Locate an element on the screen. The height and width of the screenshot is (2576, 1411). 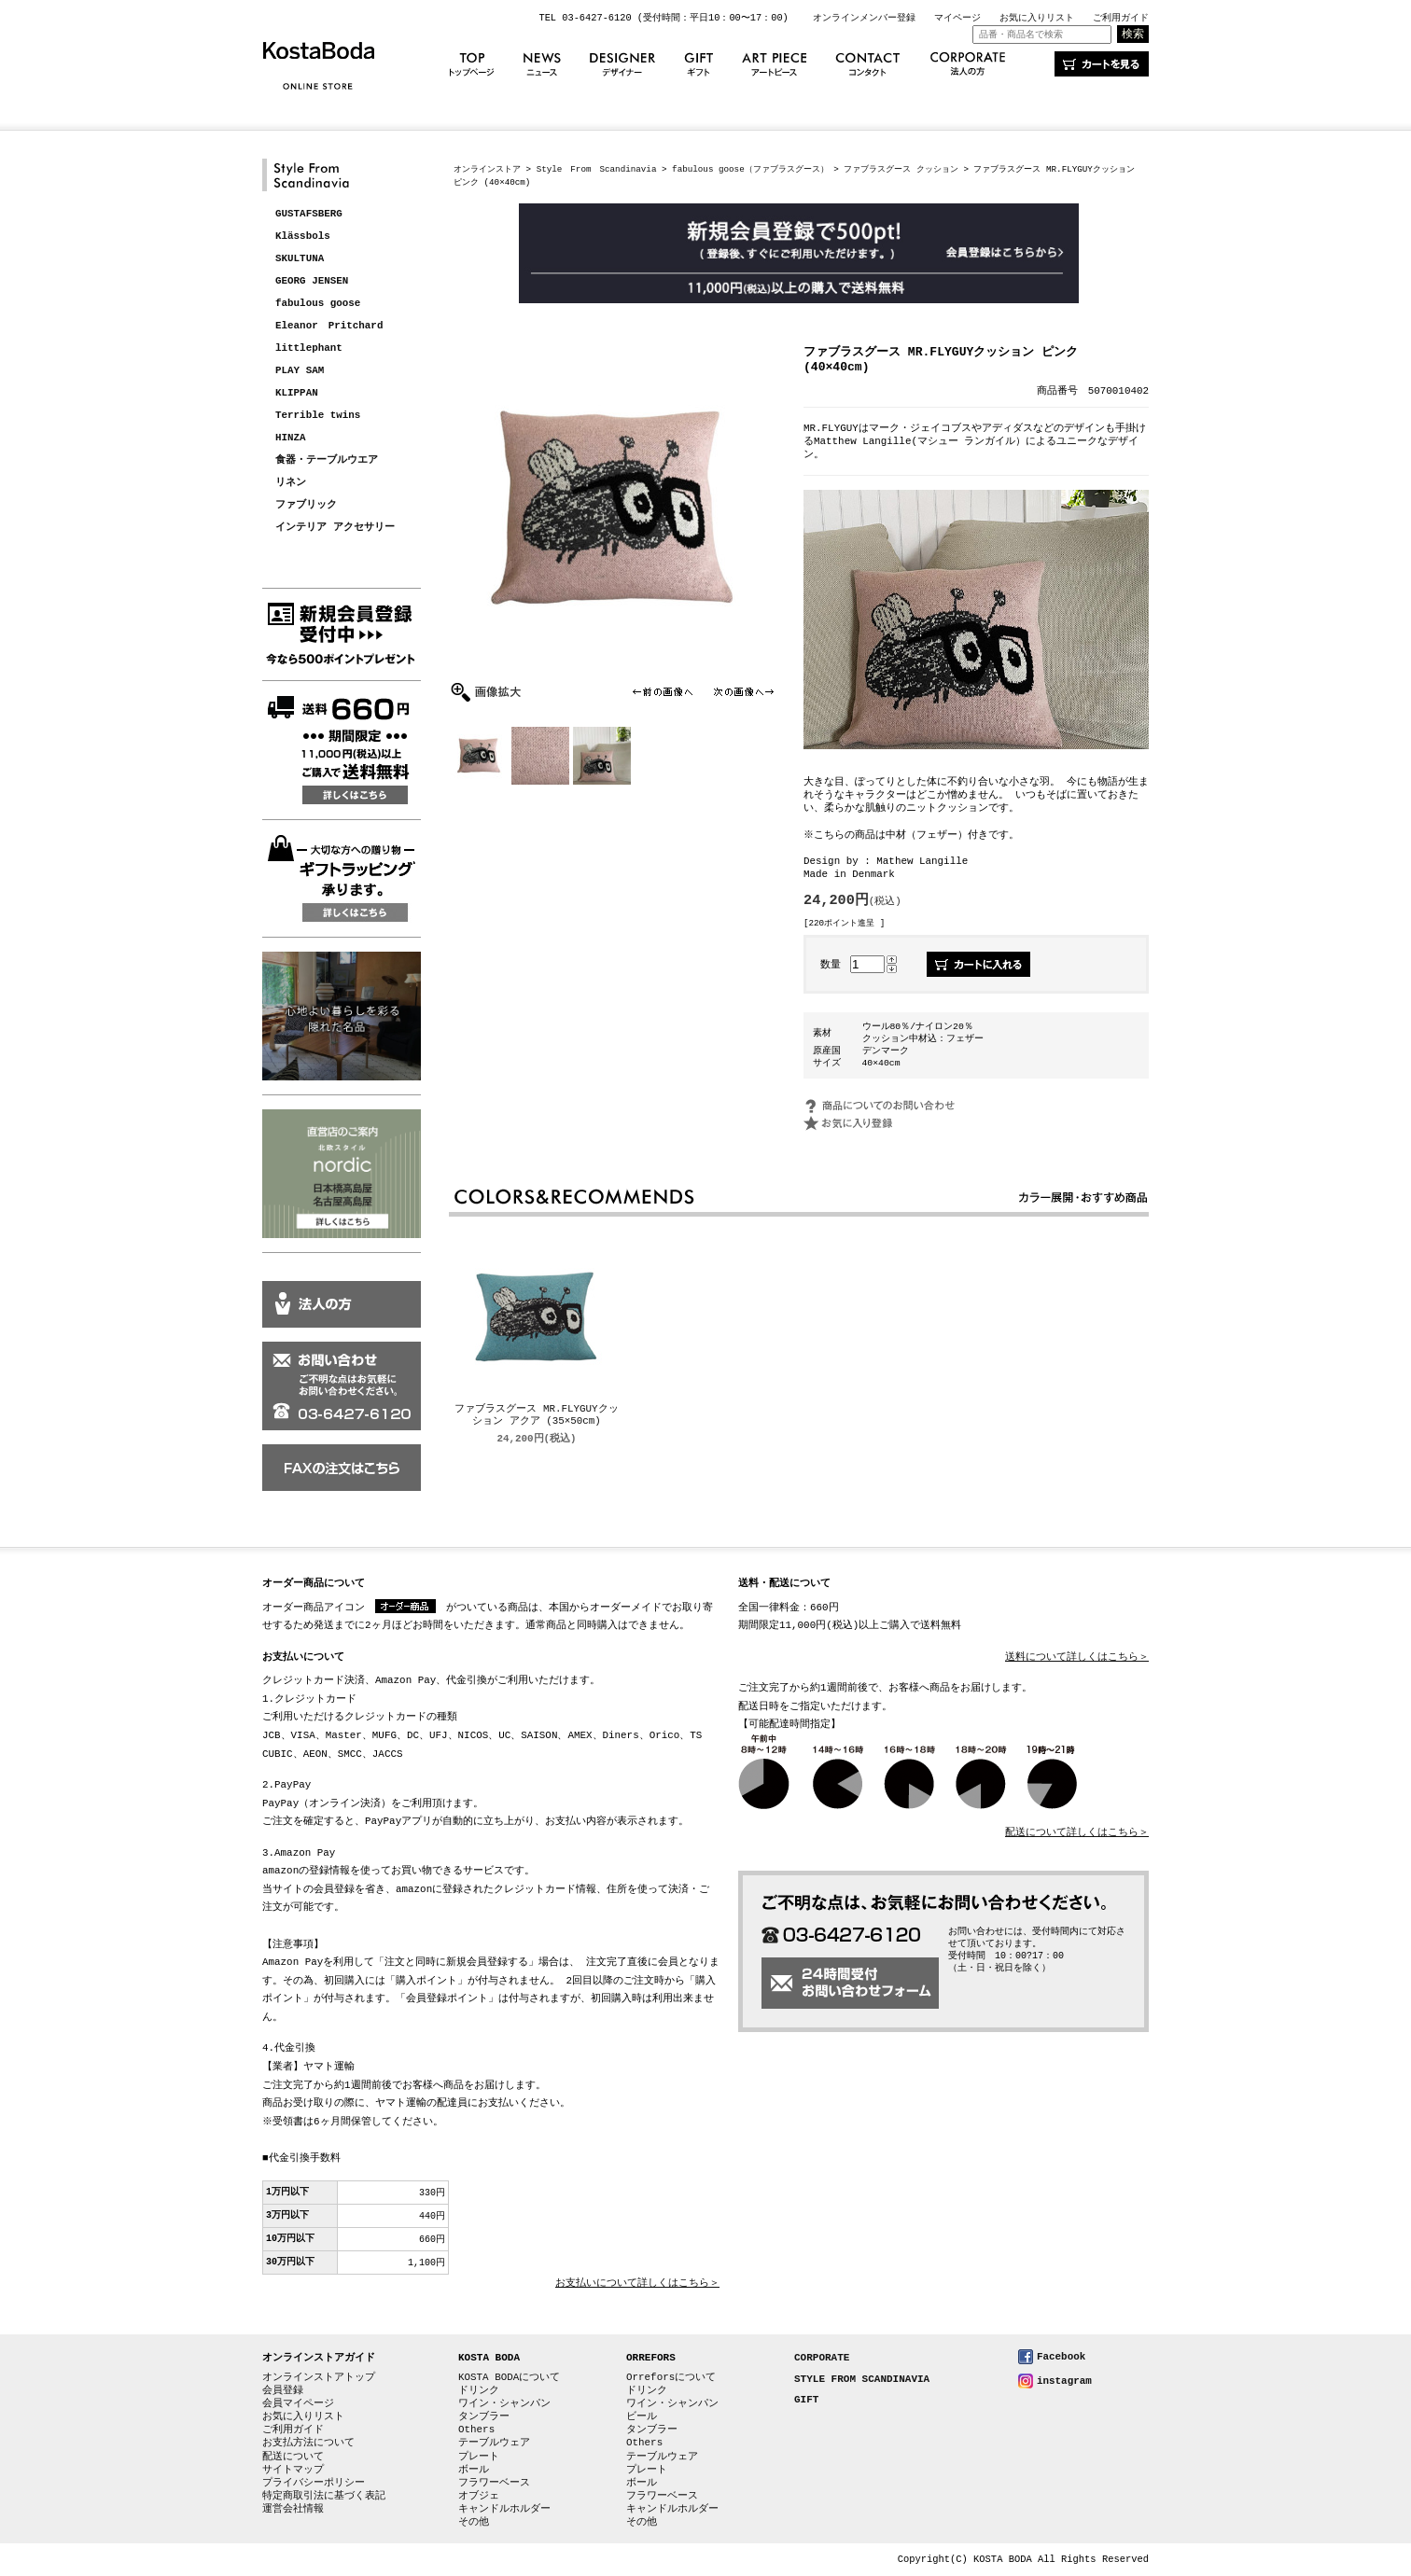
ビール is located at coordinates (641, 2416).